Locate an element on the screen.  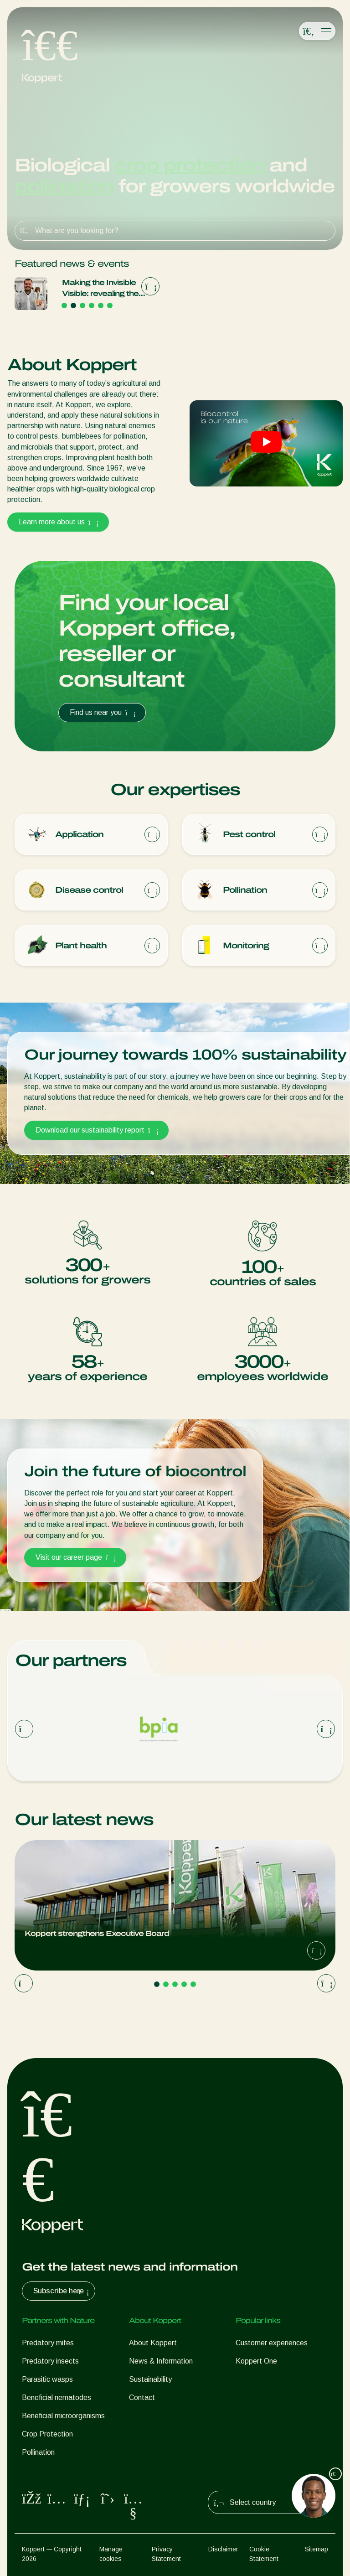
Pollination is located at coordinates (38, 2452).